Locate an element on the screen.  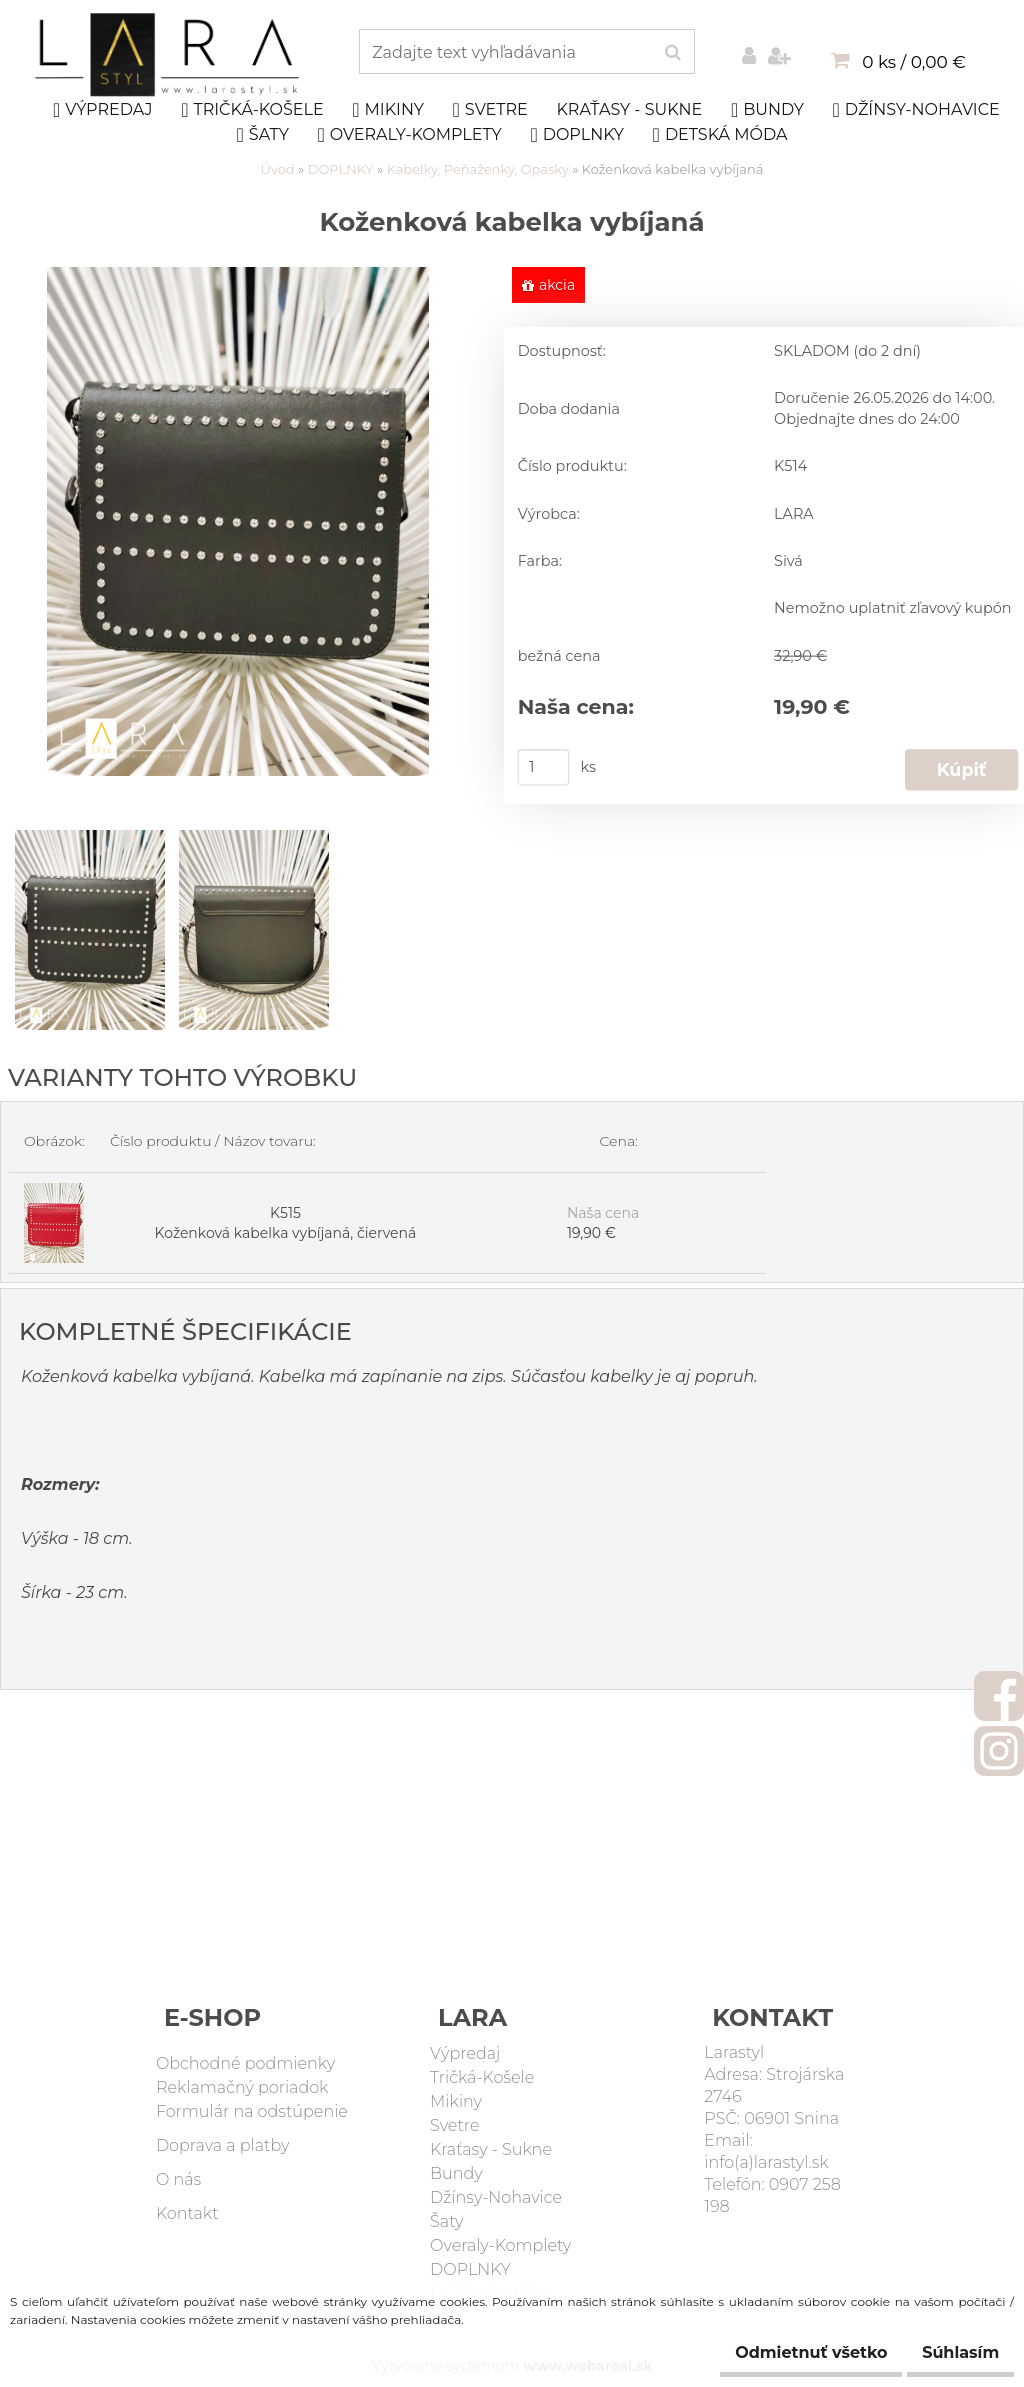
Obchodné podmienky is located at coordinates (245, 2064).